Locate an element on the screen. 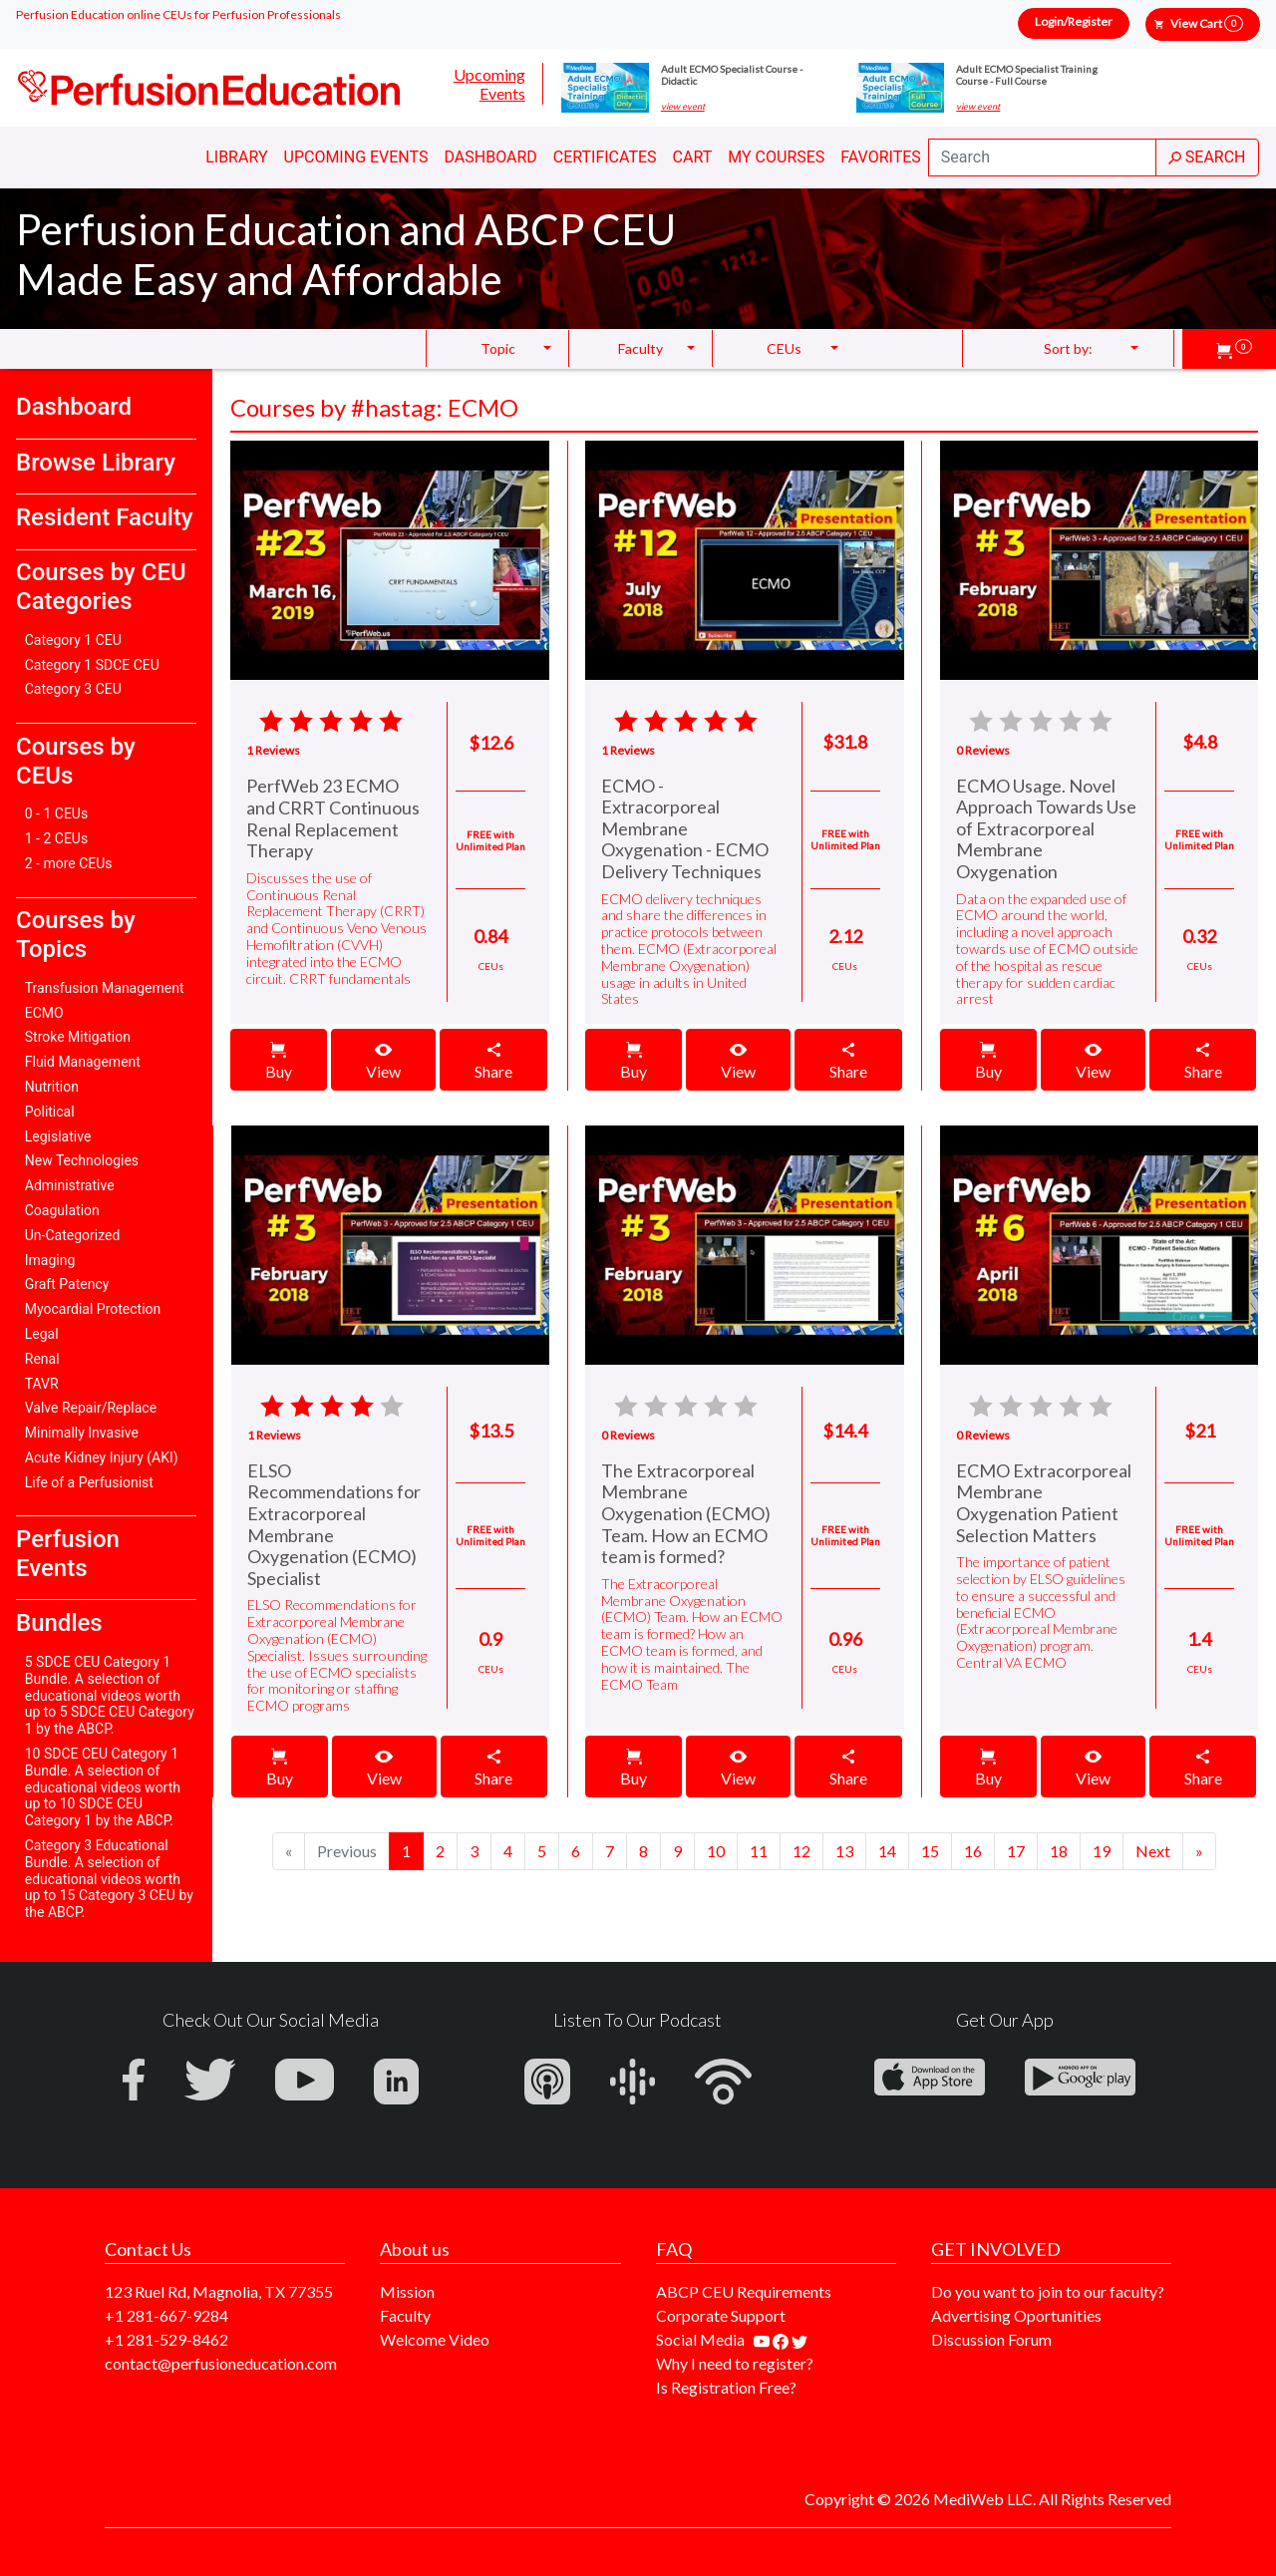  [Find our youtube channel] is located at coordinates (763, 2339).